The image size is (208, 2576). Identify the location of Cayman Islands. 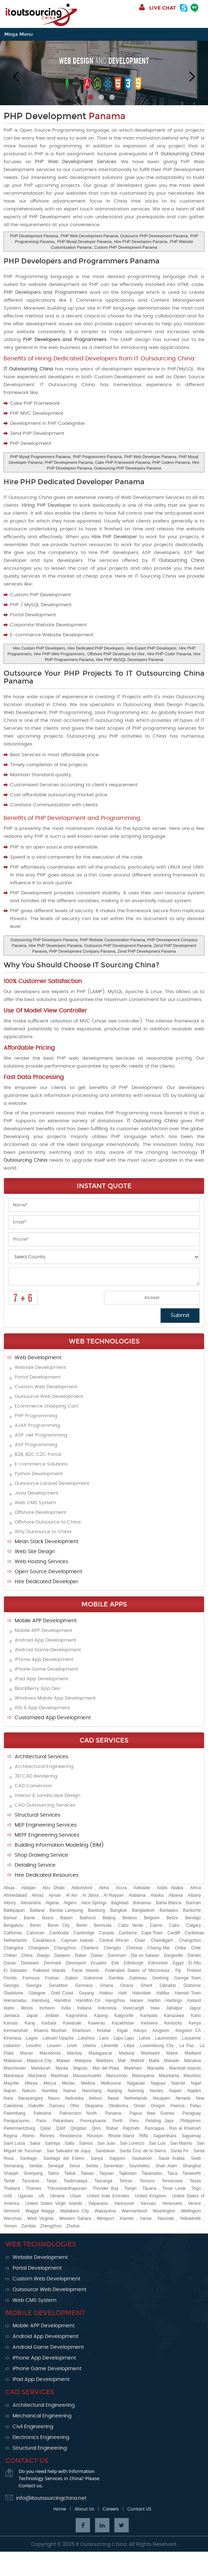
(77, 1940).